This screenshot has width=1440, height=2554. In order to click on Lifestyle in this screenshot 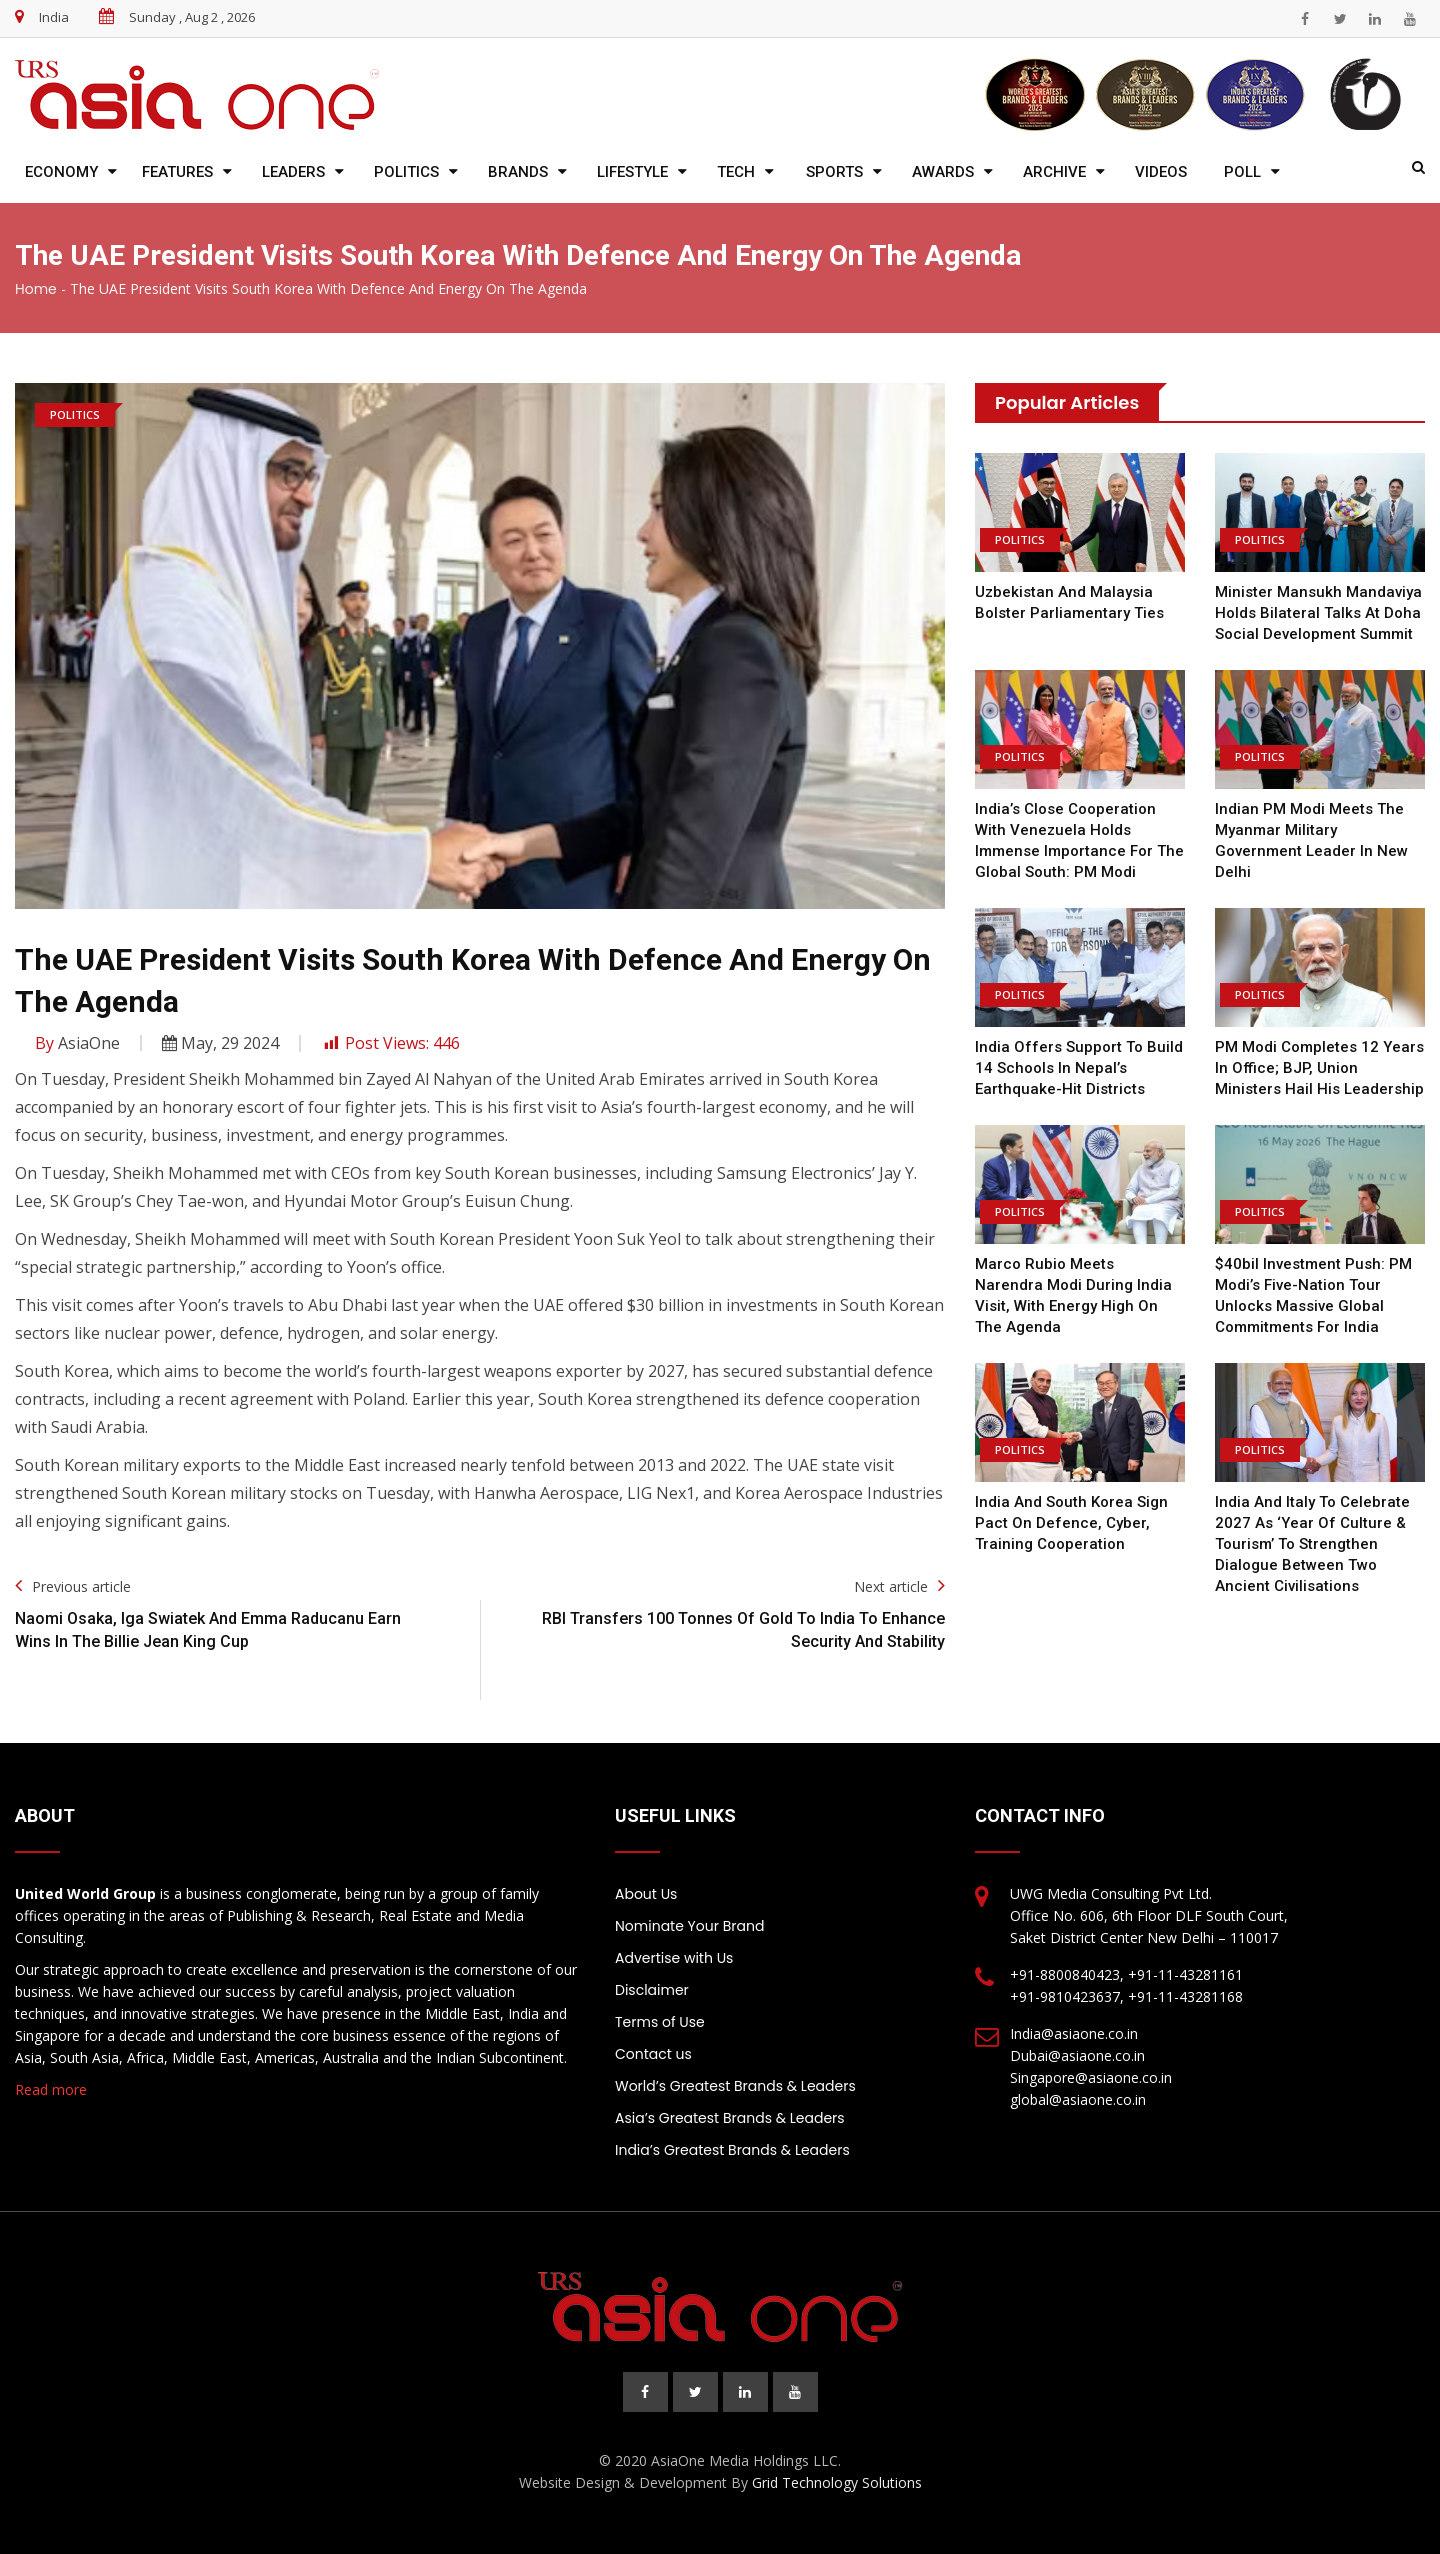, I will do `click(632, 172)`.